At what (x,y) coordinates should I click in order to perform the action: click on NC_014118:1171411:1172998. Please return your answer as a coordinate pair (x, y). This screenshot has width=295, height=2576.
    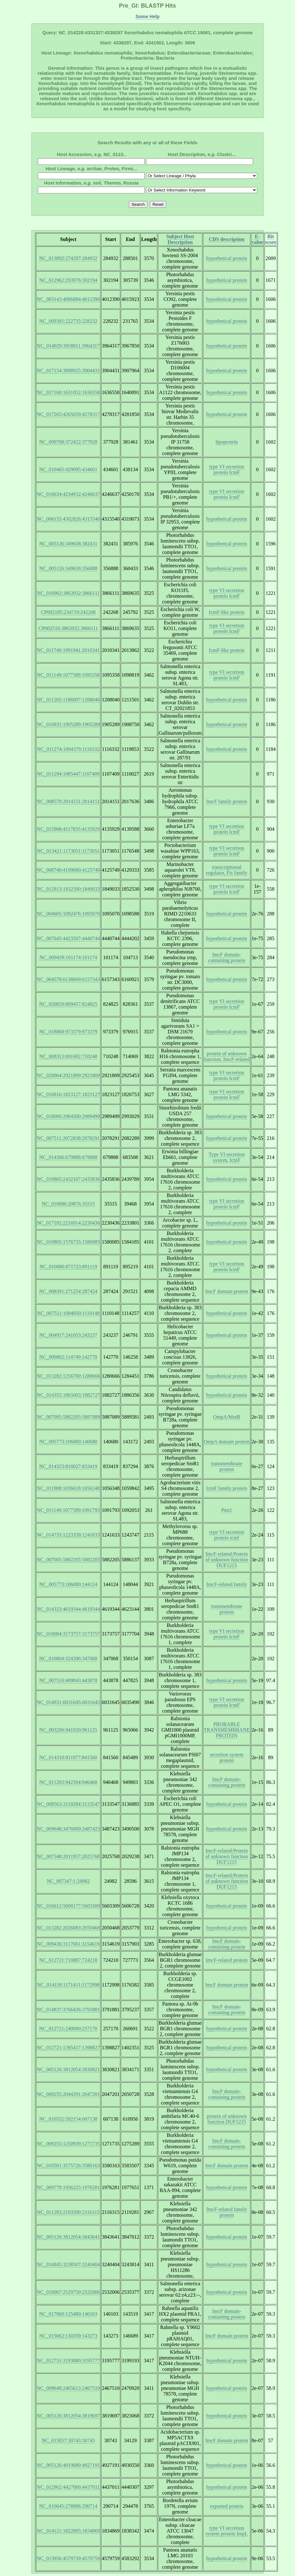
    Looking at the image, I should click on (68, 1984).